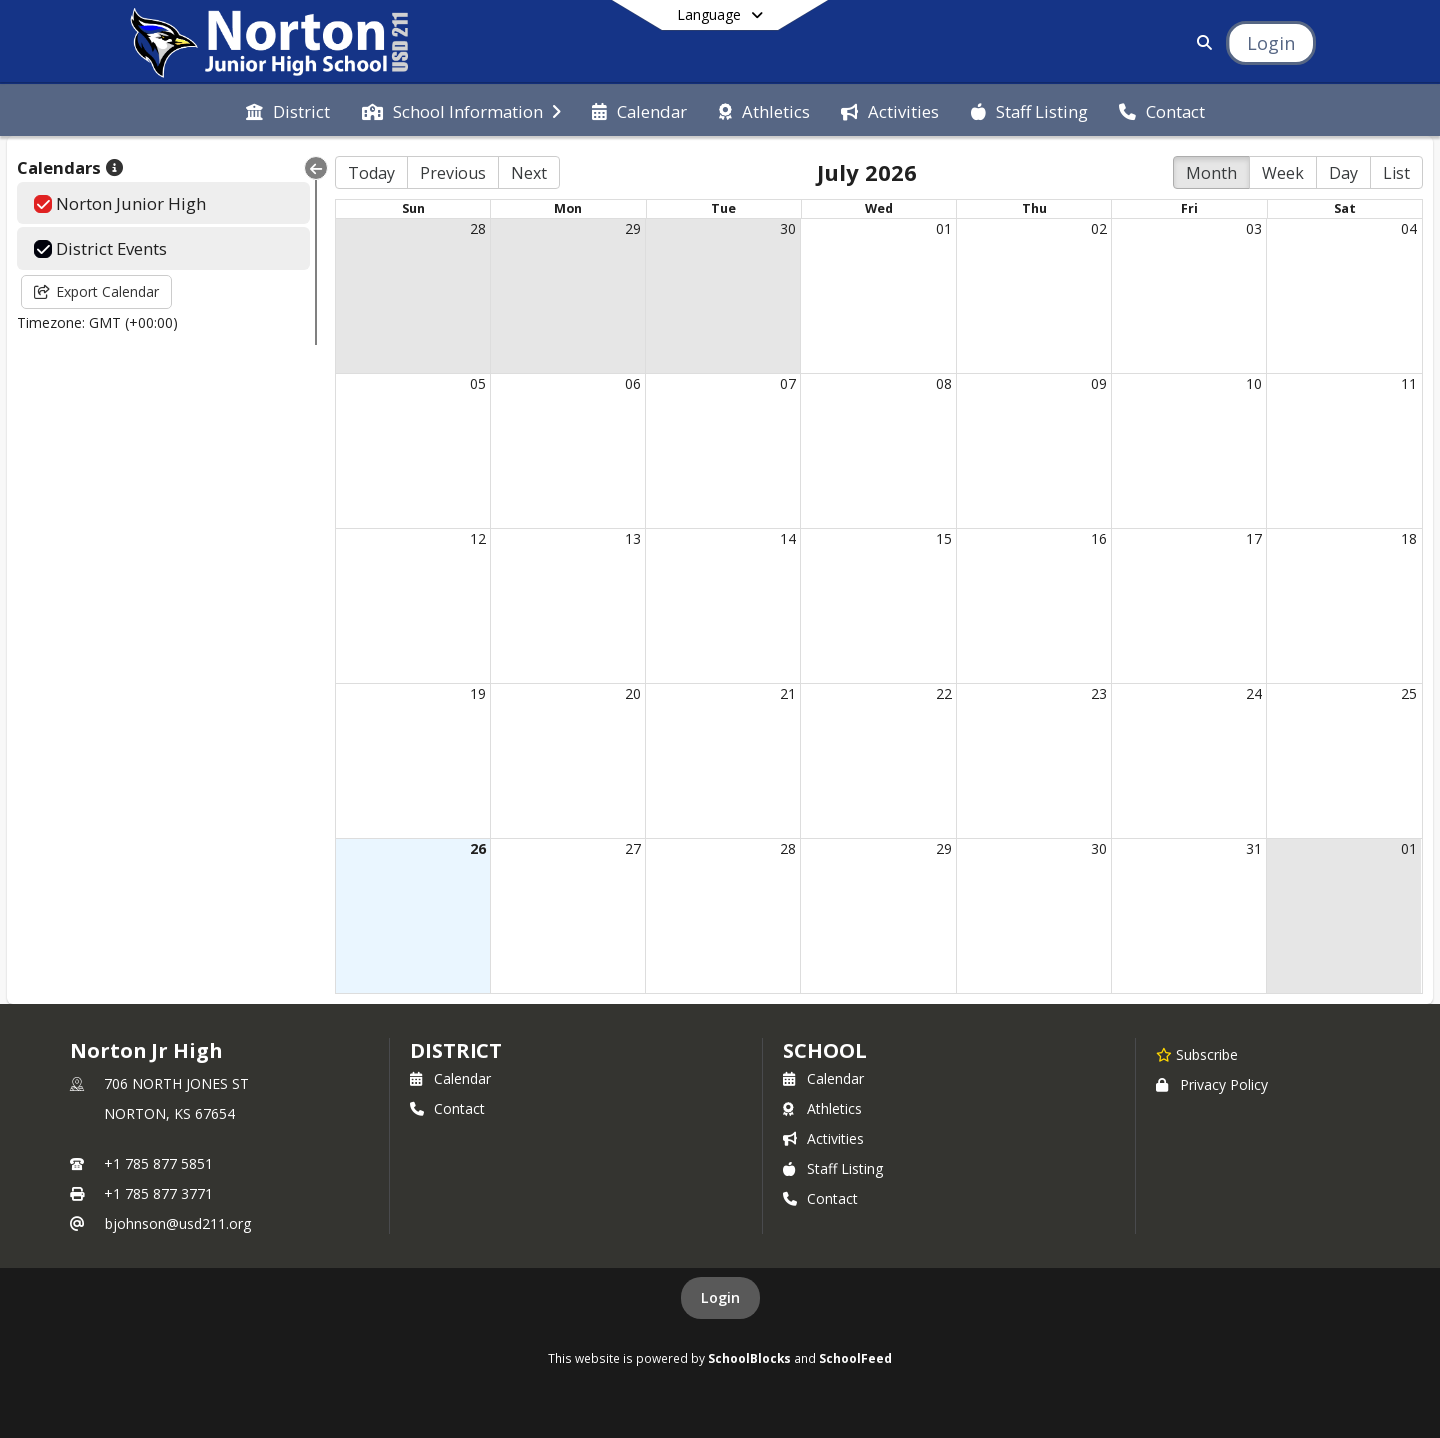 This screenshot has width=1440, height=1438. Describe the element at coordinates (749, 1358) in the screenshot. I see `SchoolBlocks` at that location.